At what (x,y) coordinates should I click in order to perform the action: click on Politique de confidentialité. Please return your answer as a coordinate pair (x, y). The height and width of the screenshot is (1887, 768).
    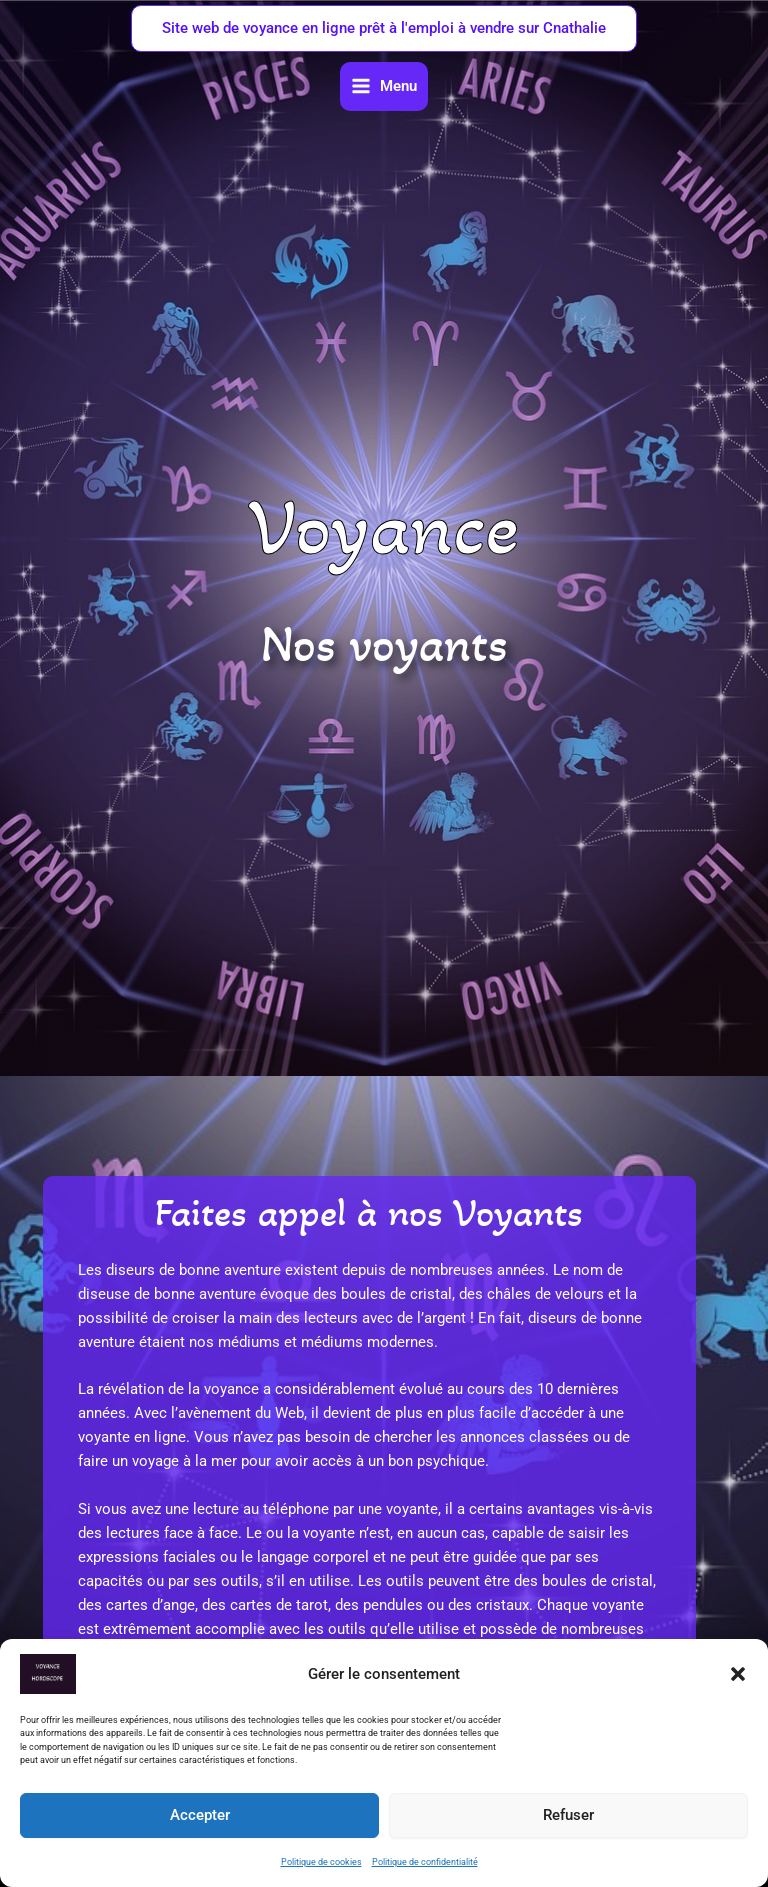
    Looking at the image, I should click on (425, 1862).